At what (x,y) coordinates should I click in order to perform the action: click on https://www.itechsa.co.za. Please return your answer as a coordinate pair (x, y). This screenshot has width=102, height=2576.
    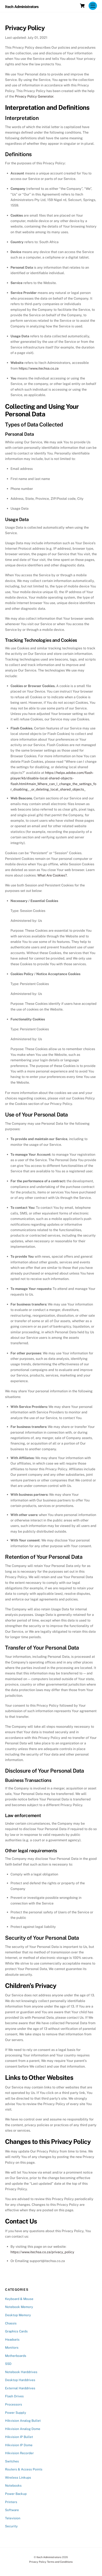
    Looking at the image, I should click on (39, 368).